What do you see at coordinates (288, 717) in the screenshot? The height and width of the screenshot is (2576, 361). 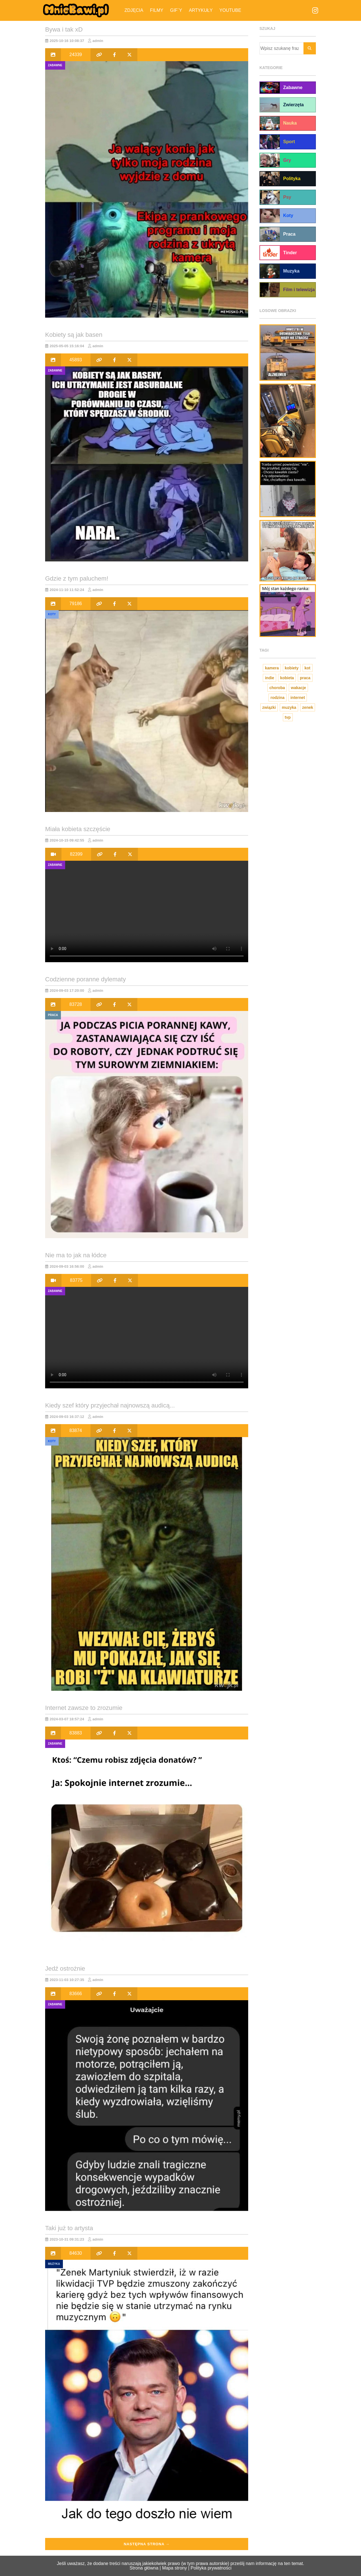 I see `tvp` at bounding box center [288, 717].